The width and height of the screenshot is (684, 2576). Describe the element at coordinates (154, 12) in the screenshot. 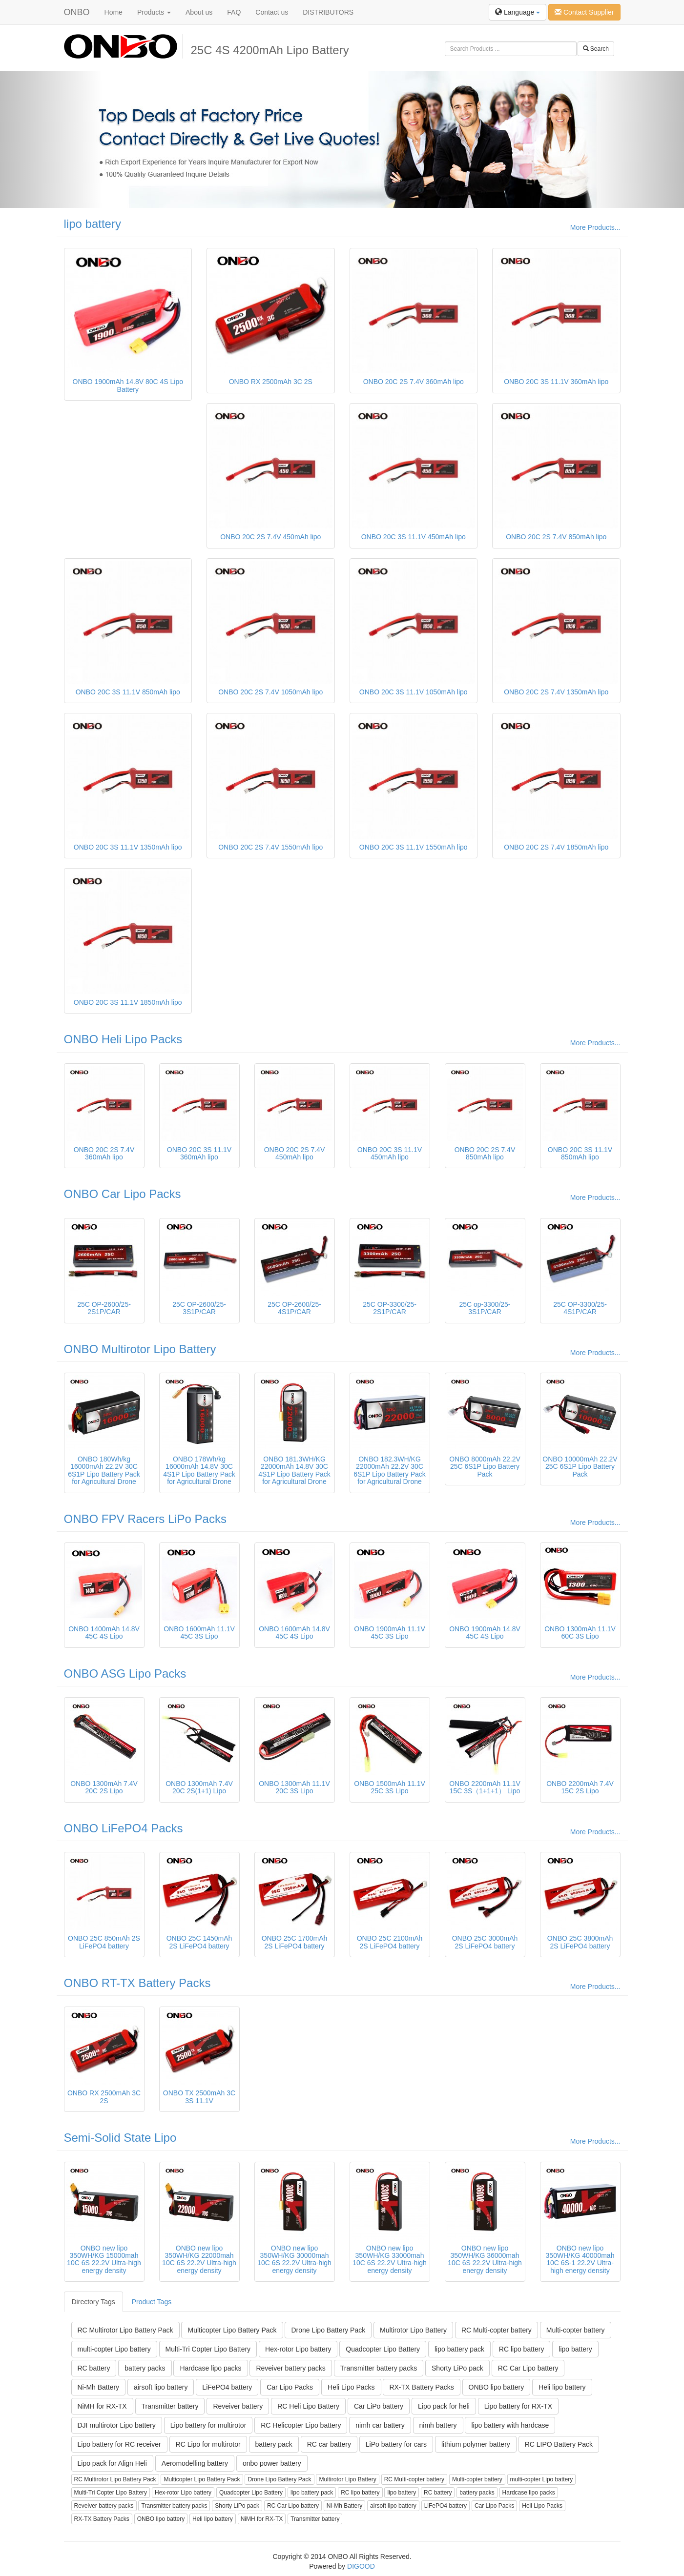

I see `Products` at that location.